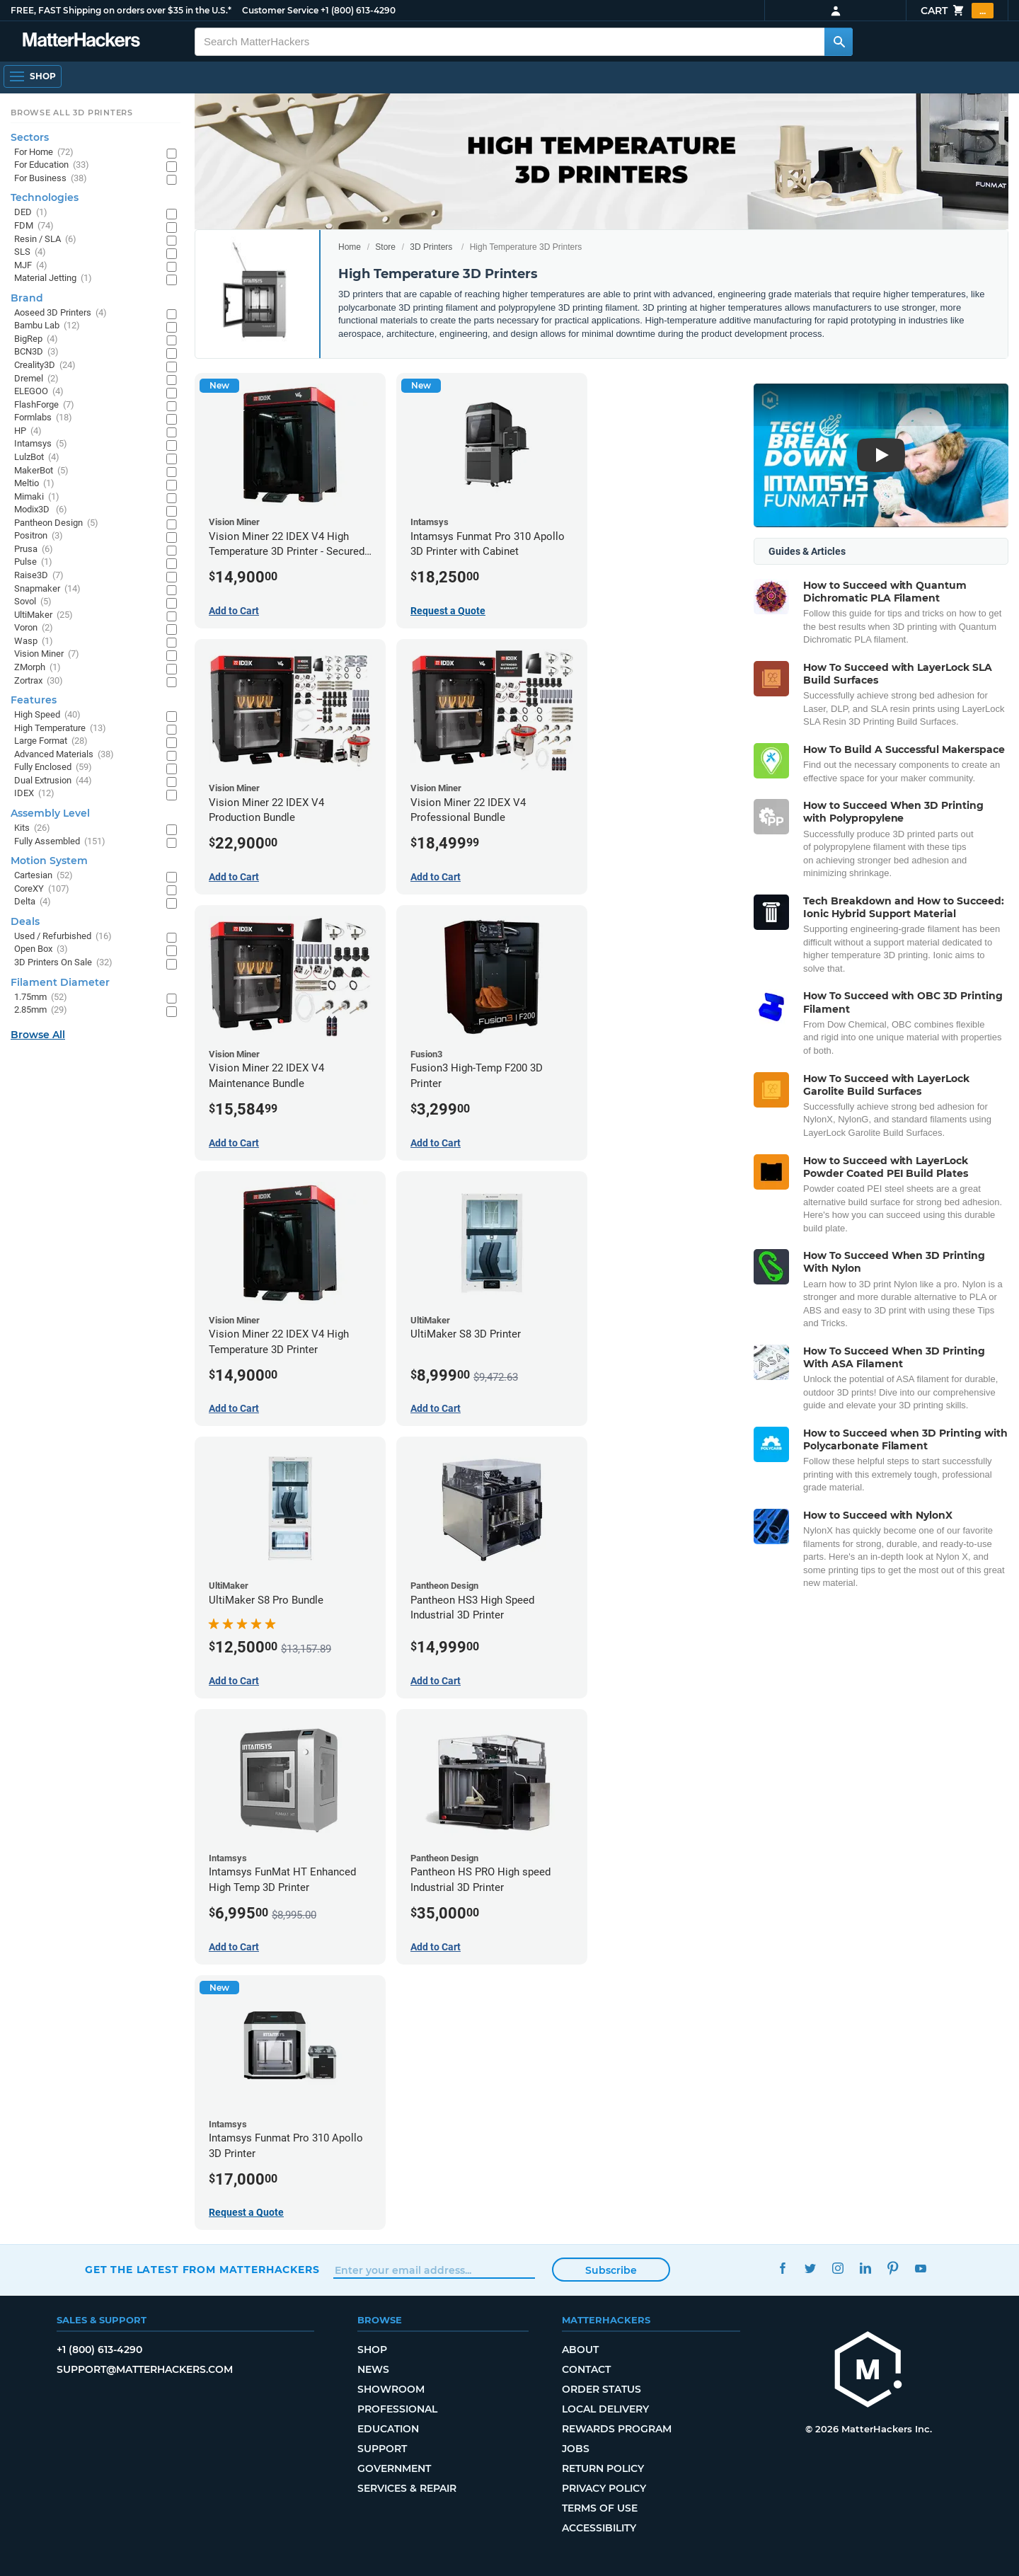 The width and height of the screenshot is (1019, 2576). Describe the element at coordinates (45, 365) in the screenshot. I see `Creality3D` at that location.